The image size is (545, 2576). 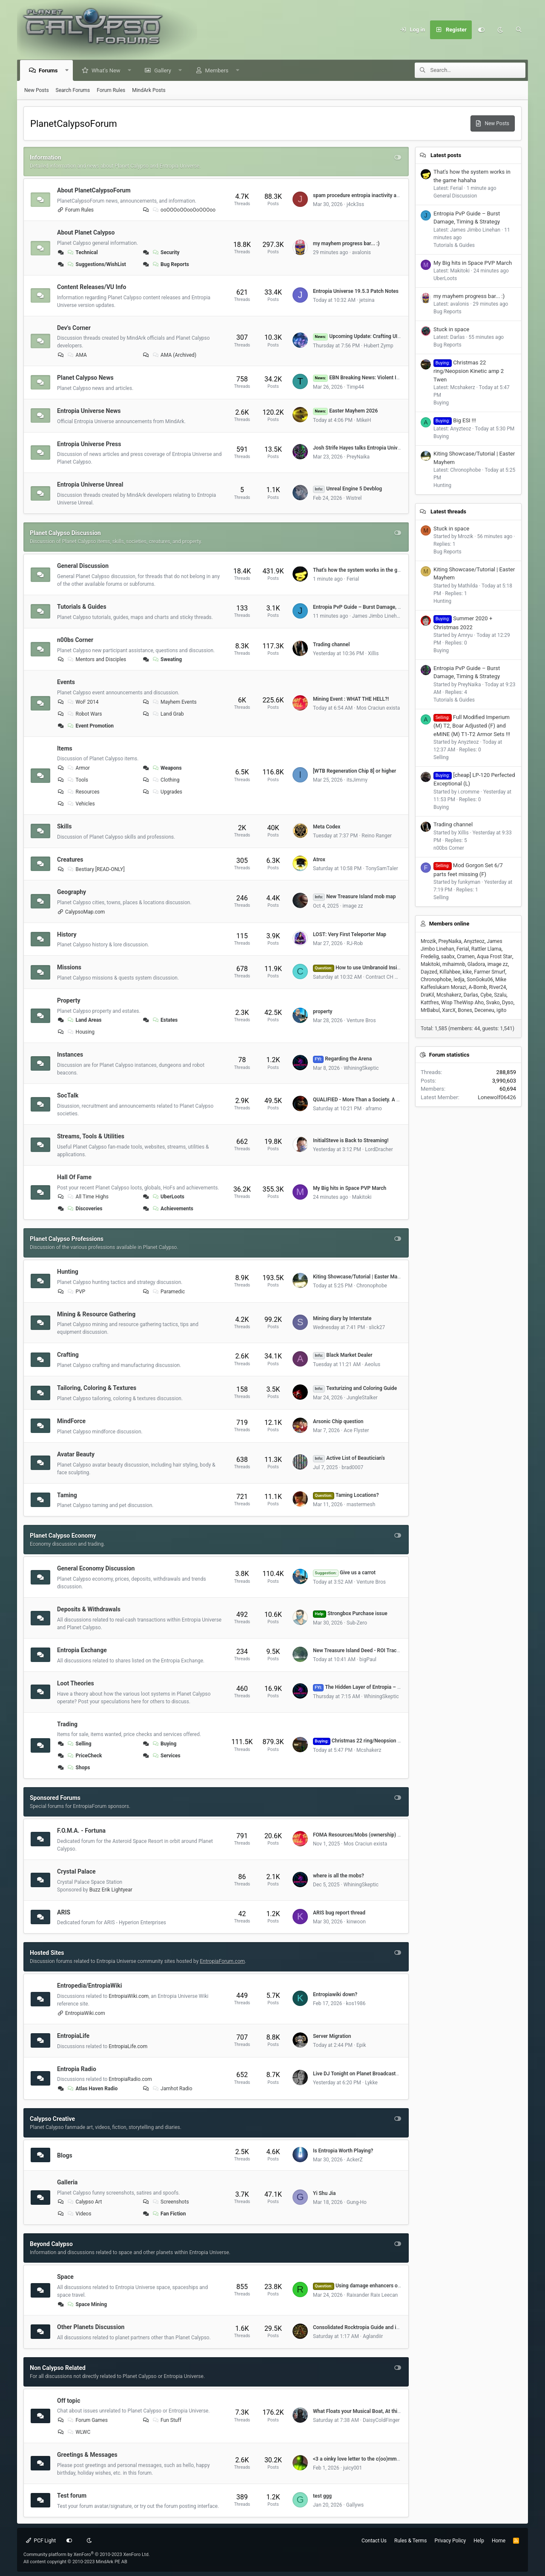 What do you see at coordinates (362, 1197) in the screenshot?
I see `Makitoki` at bounding box center [362, 1197].